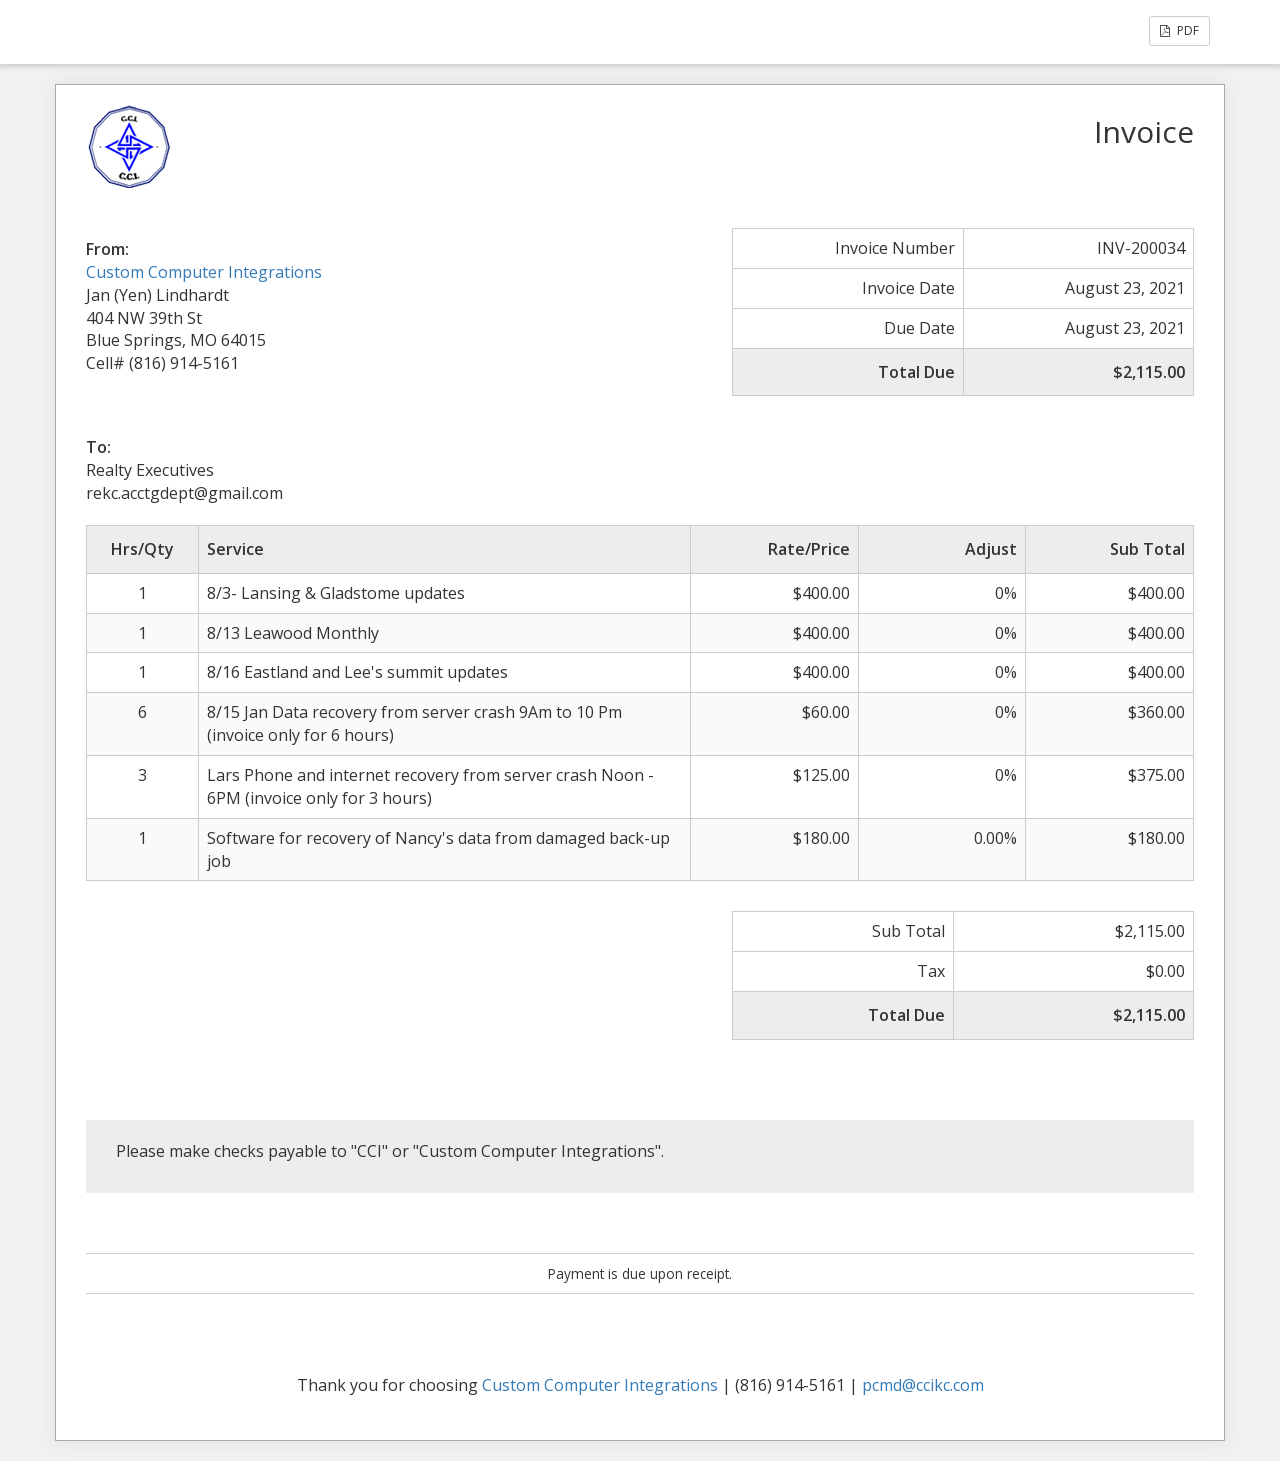 This screenshot has width=1280, height=1461. What do you see at coordinates (1179, 30) in the screenshot?
I see `PDF` at bounding box center [1179, 30].